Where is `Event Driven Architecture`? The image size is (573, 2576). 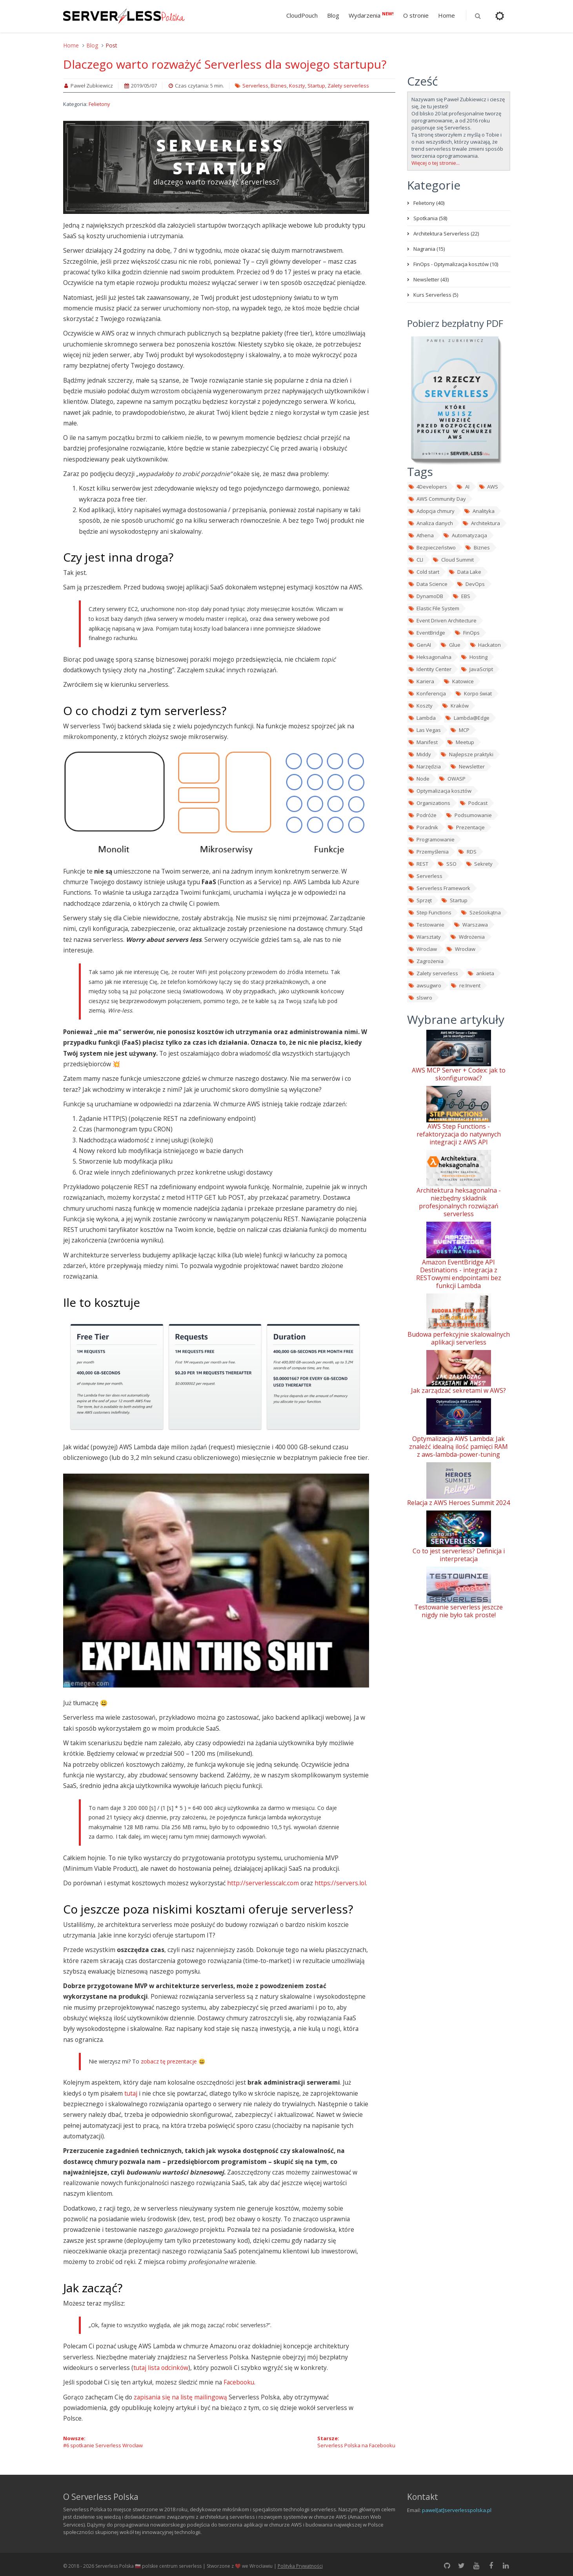
Event Driven Architecture is located at coordinates (442, 620).